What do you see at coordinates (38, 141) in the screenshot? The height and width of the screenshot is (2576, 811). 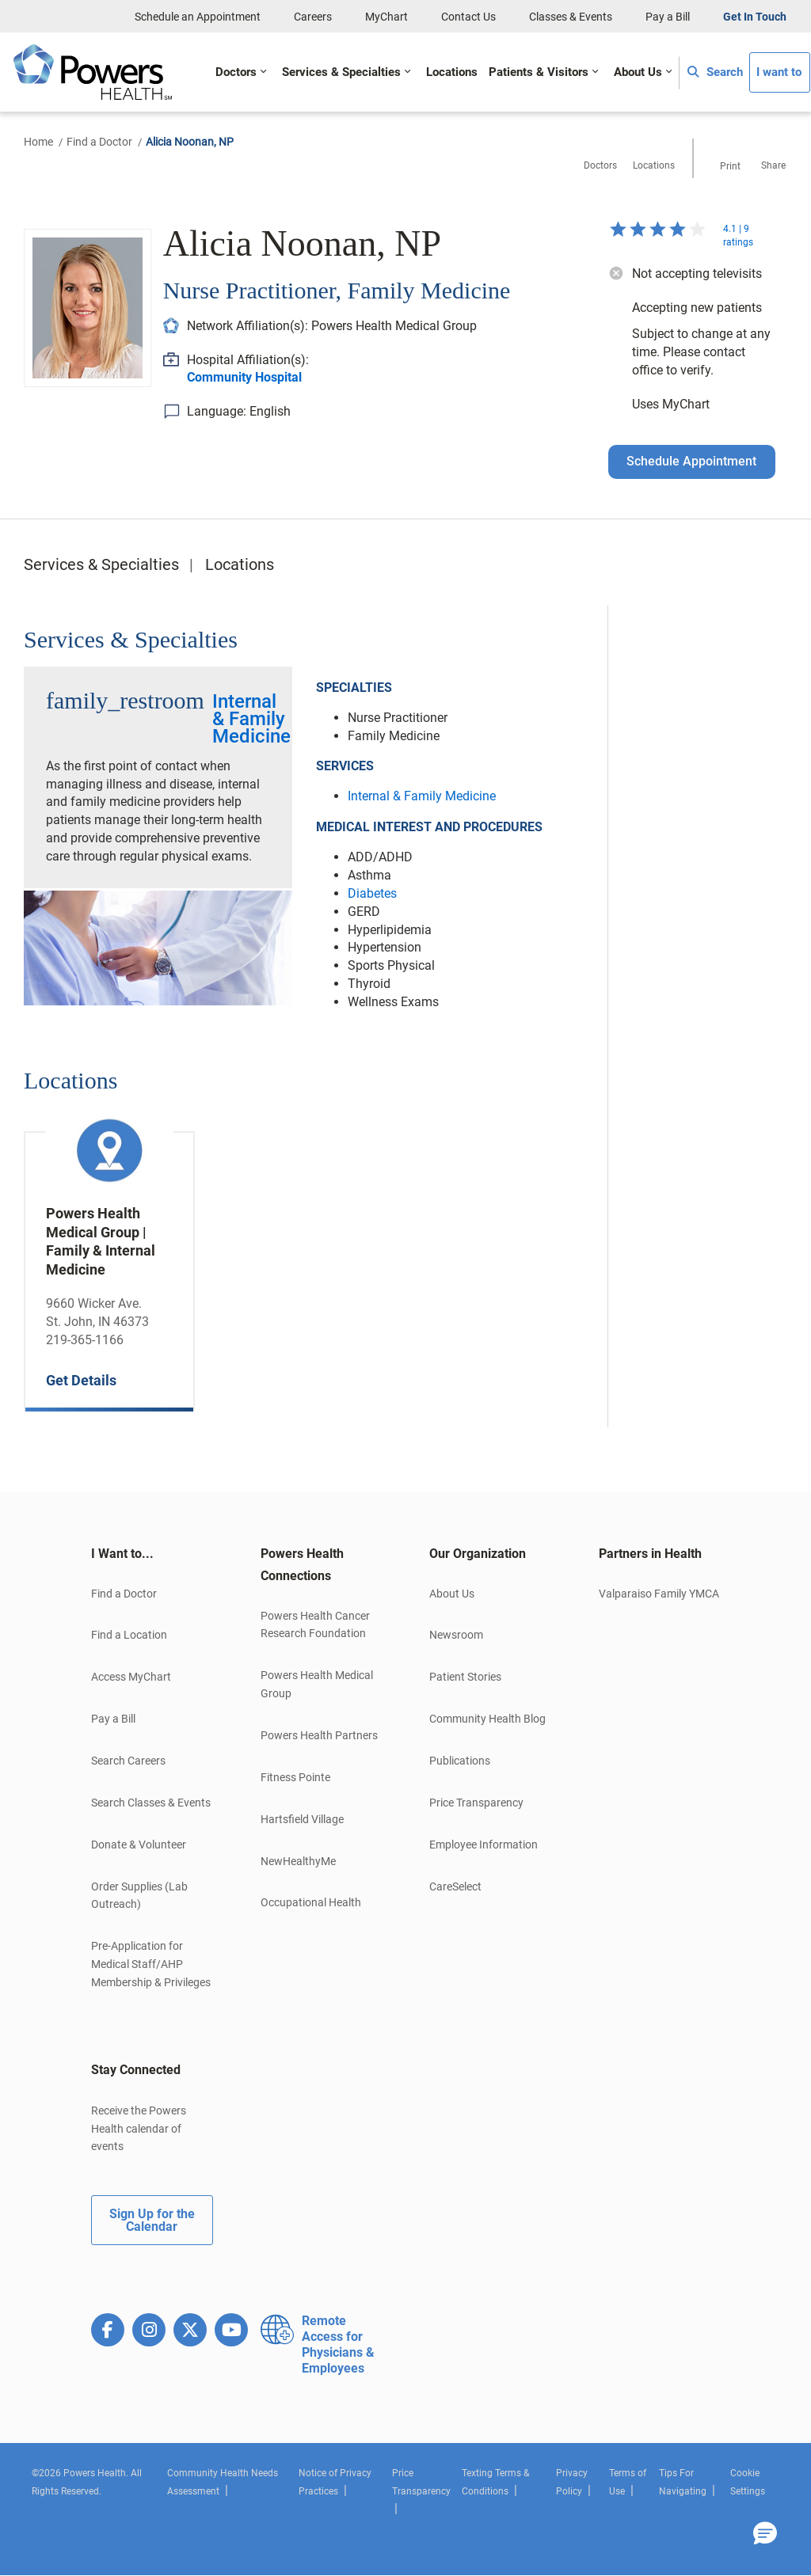 I see `Home` at bounding box center [38, 141].